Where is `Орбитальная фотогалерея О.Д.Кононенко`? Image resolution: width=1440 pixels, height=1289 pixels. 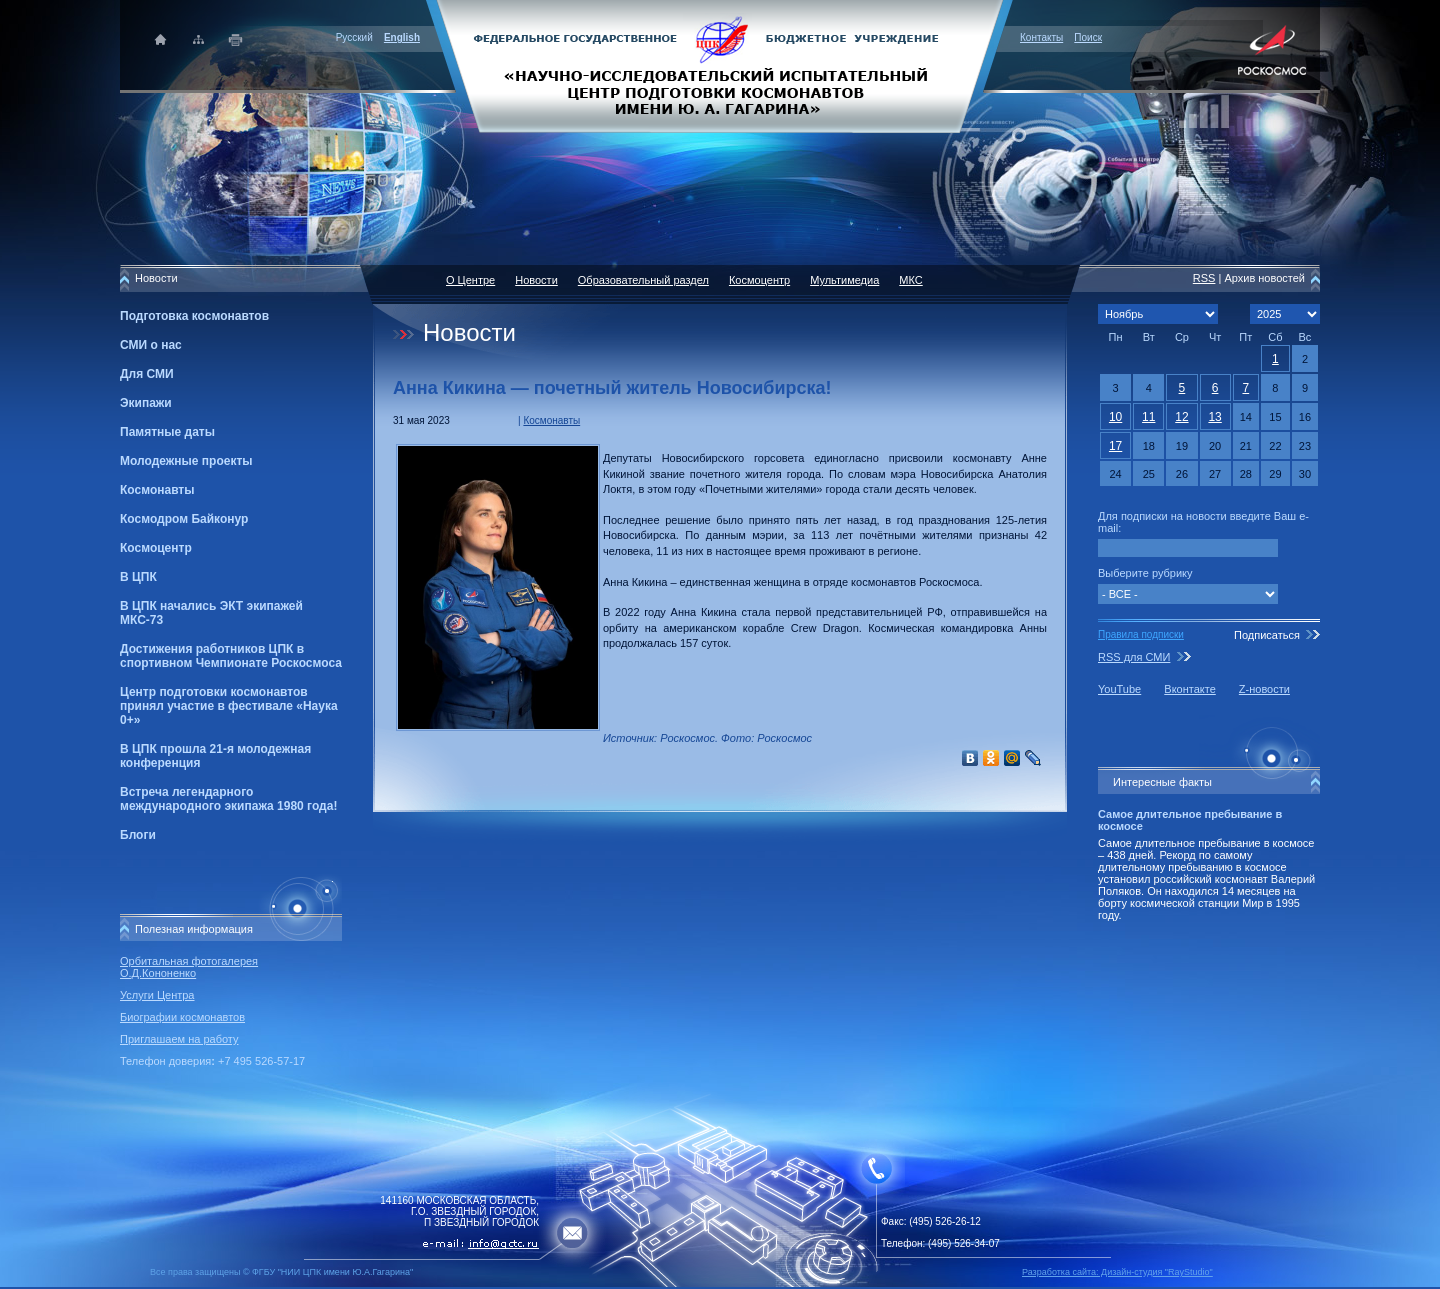 Орбитальная фотогалерея О.Д.Кононенко is located at coordinates (189, 967).